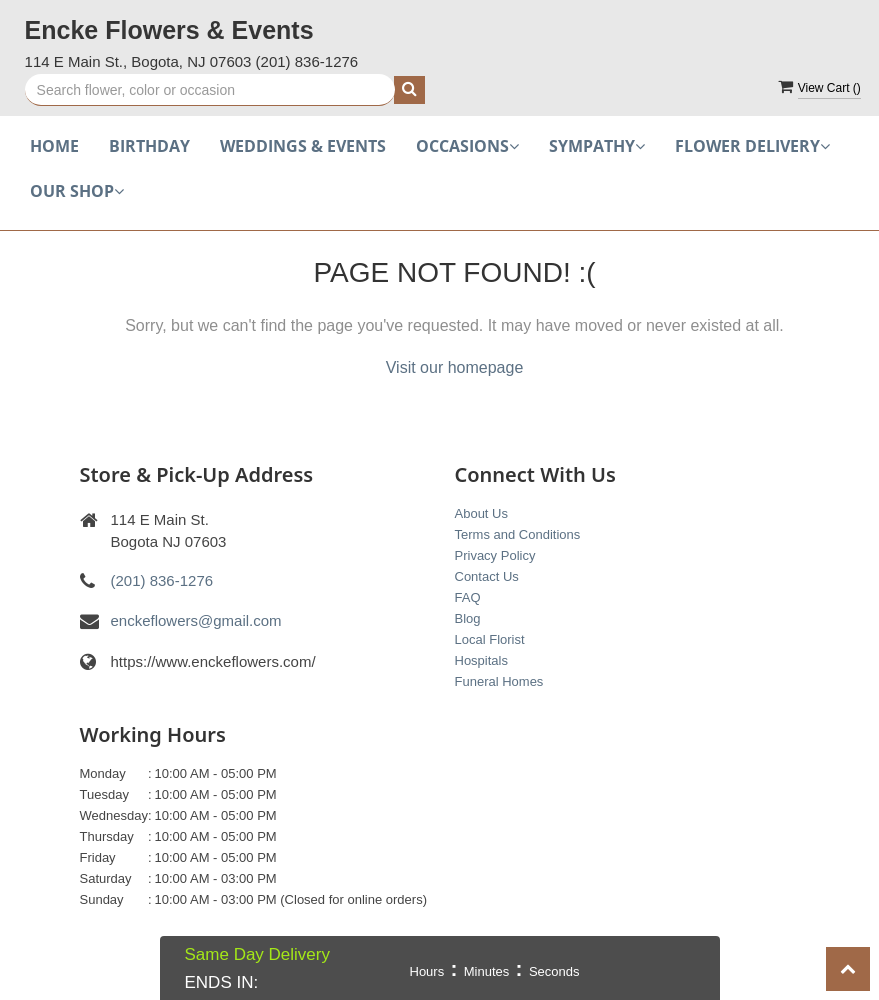 The height and width of the screenshot is (1000, 879). Describe the element at coordinates (149, 146) in the screenshot. I see `Birthday` at that location.